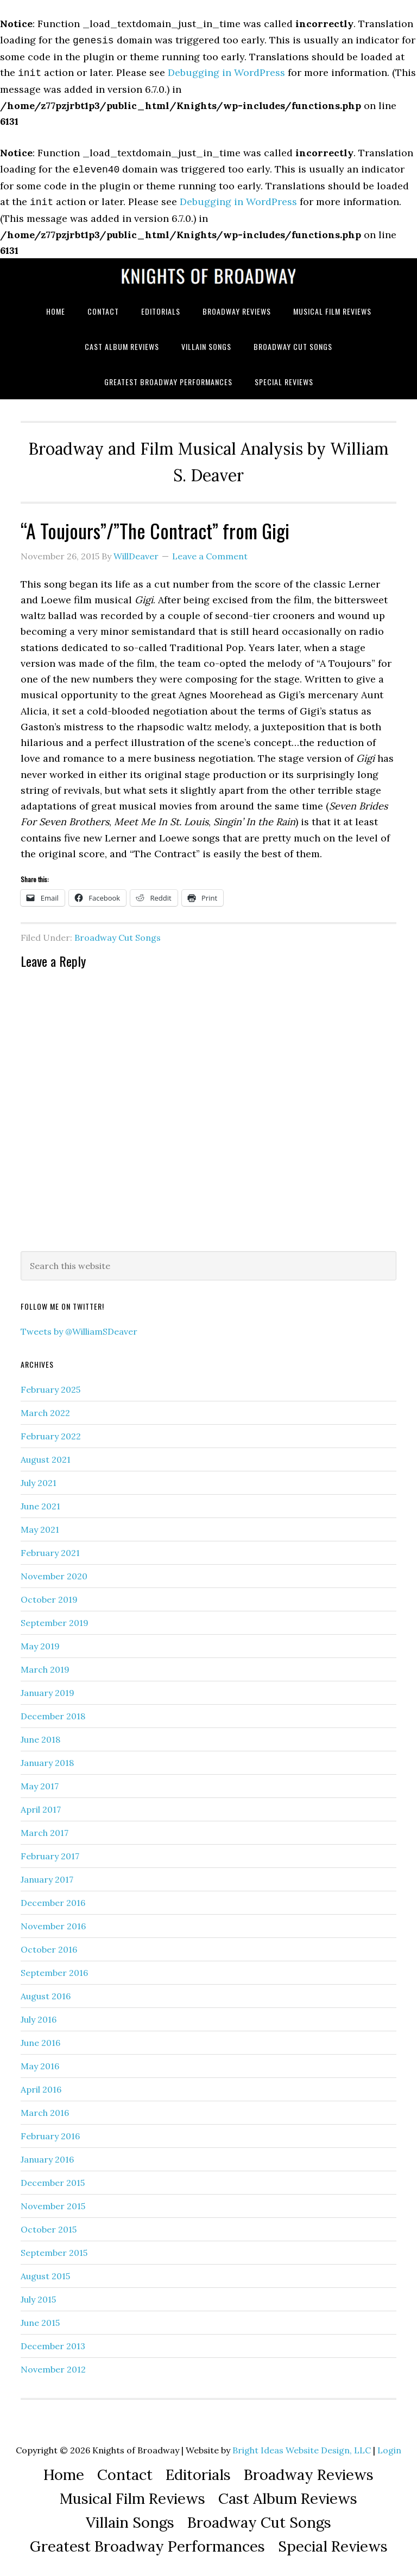 This screenshot has width=417, height=2576. What do you see at coordinates (46, 1455) in the screenshot?
I see `August 2021` at bounding box center [46, 1455].